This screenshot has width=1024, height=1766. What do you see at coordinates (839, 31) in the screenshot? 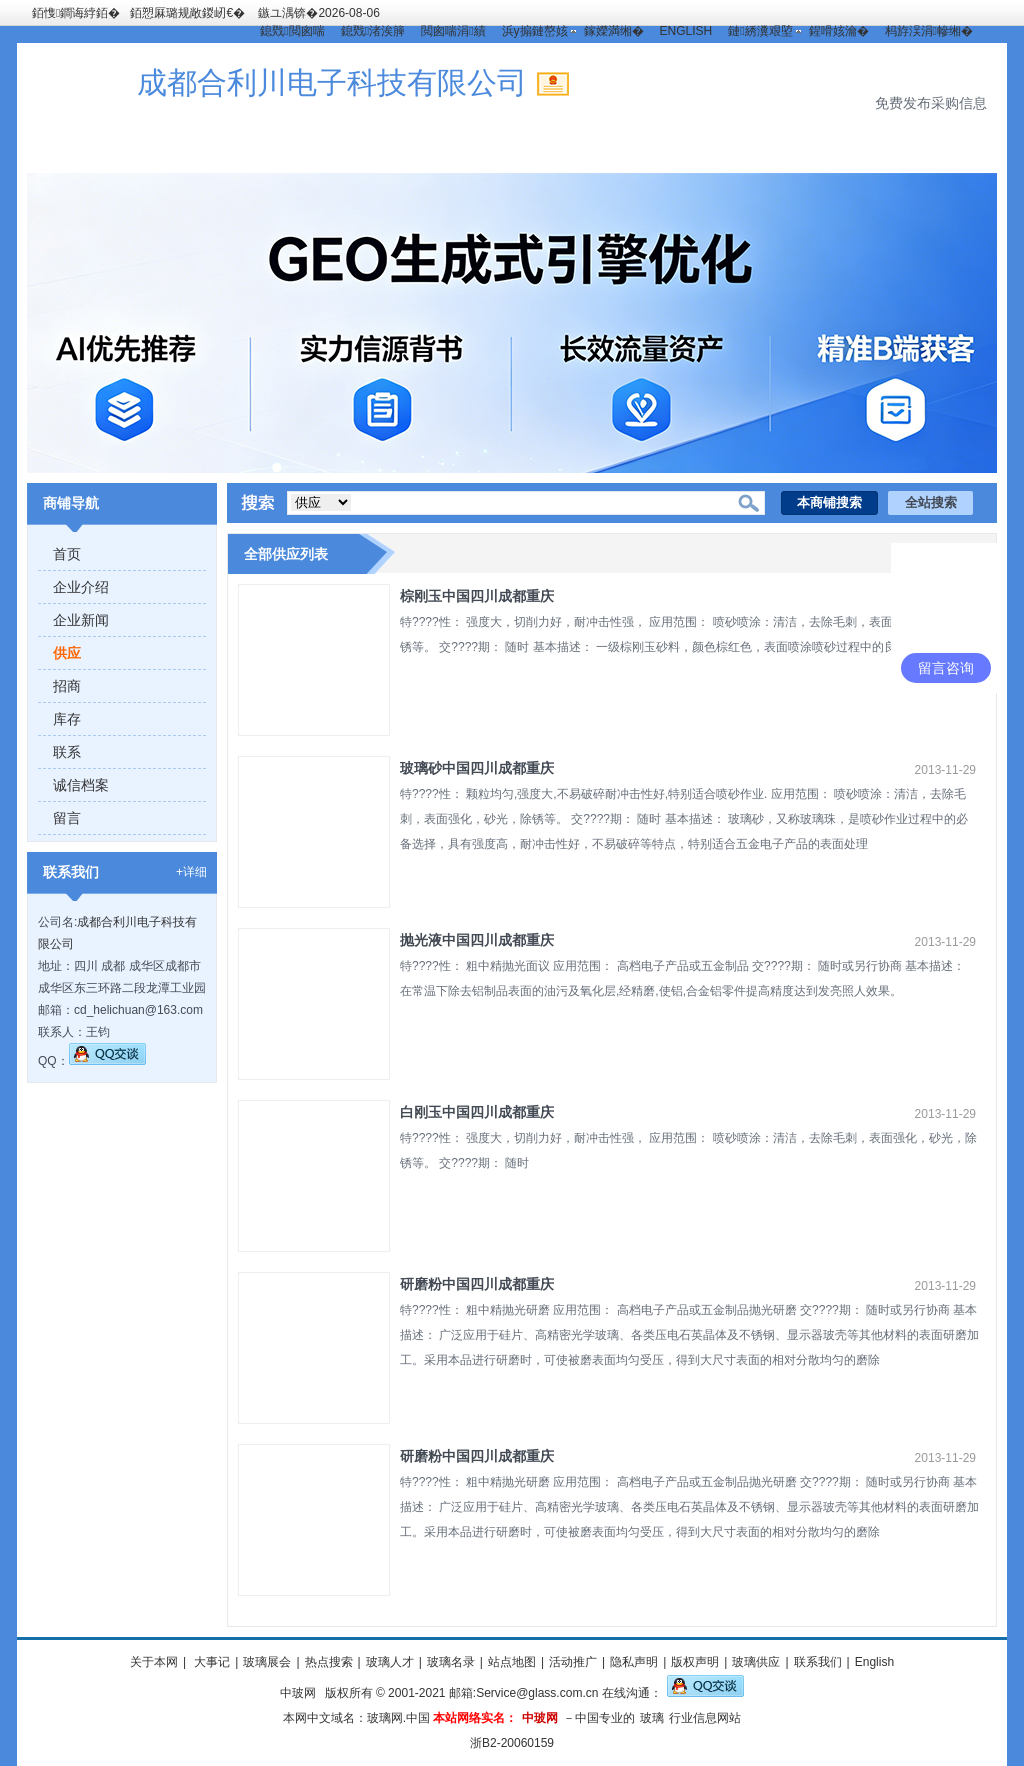
I see `鍟嗗姟瀹�` at bounding box center [839, 31].